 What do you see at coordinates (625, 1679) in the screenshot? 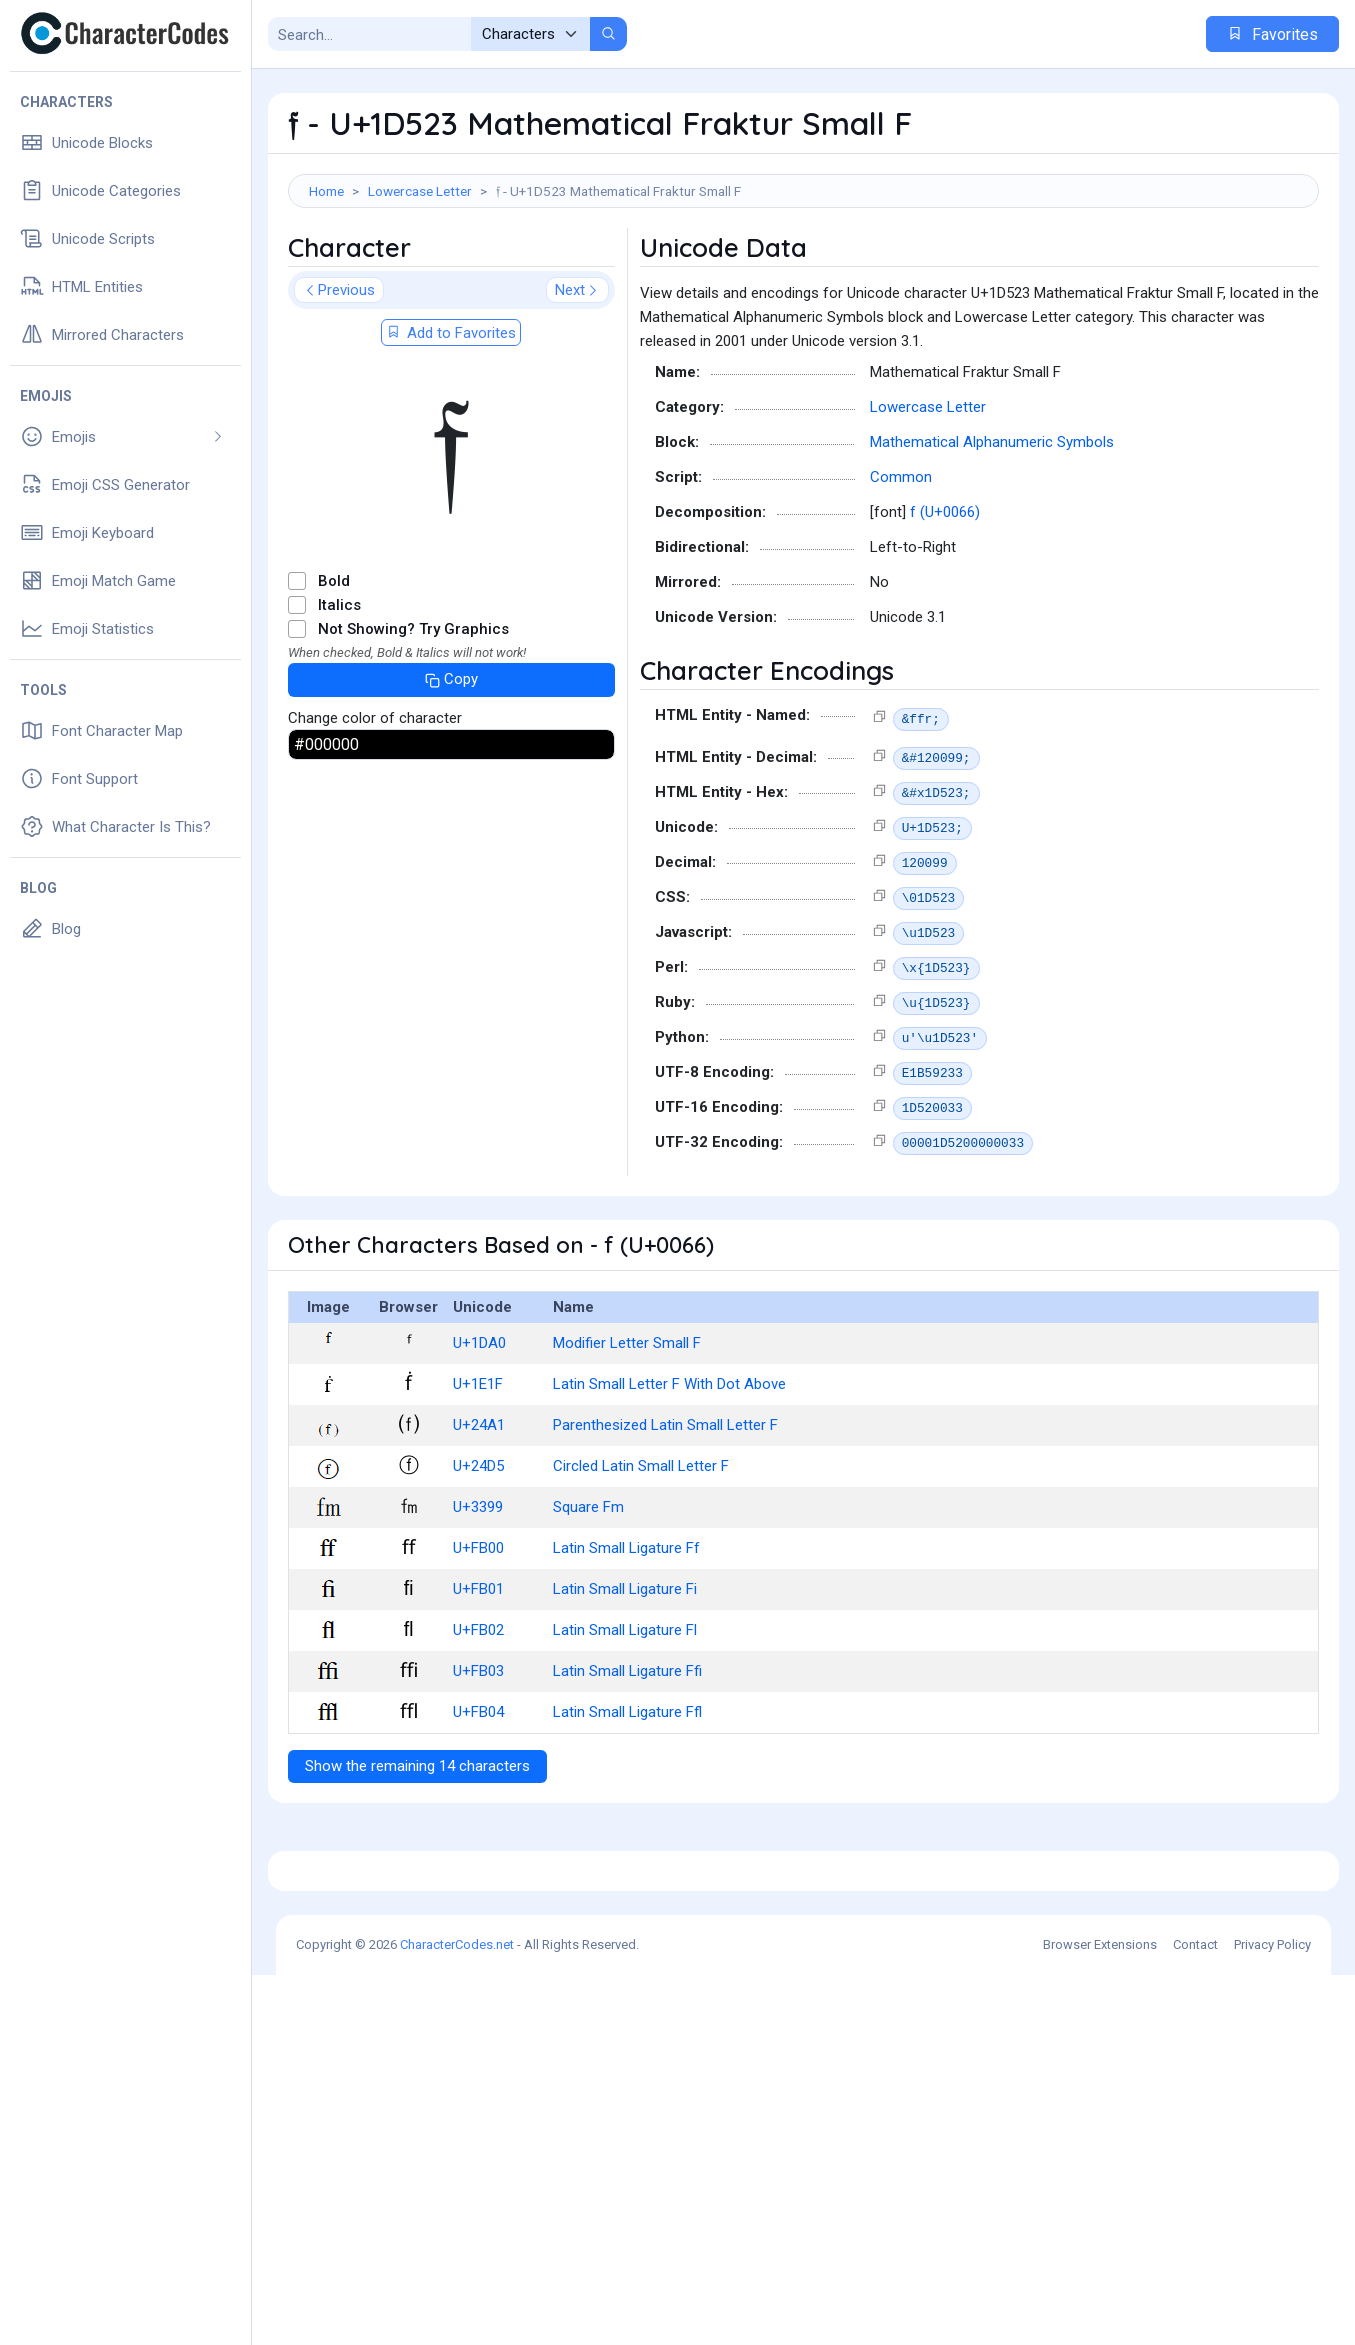
I see `Latin Small Ligature Fi` at bounding box center [625, 1679].